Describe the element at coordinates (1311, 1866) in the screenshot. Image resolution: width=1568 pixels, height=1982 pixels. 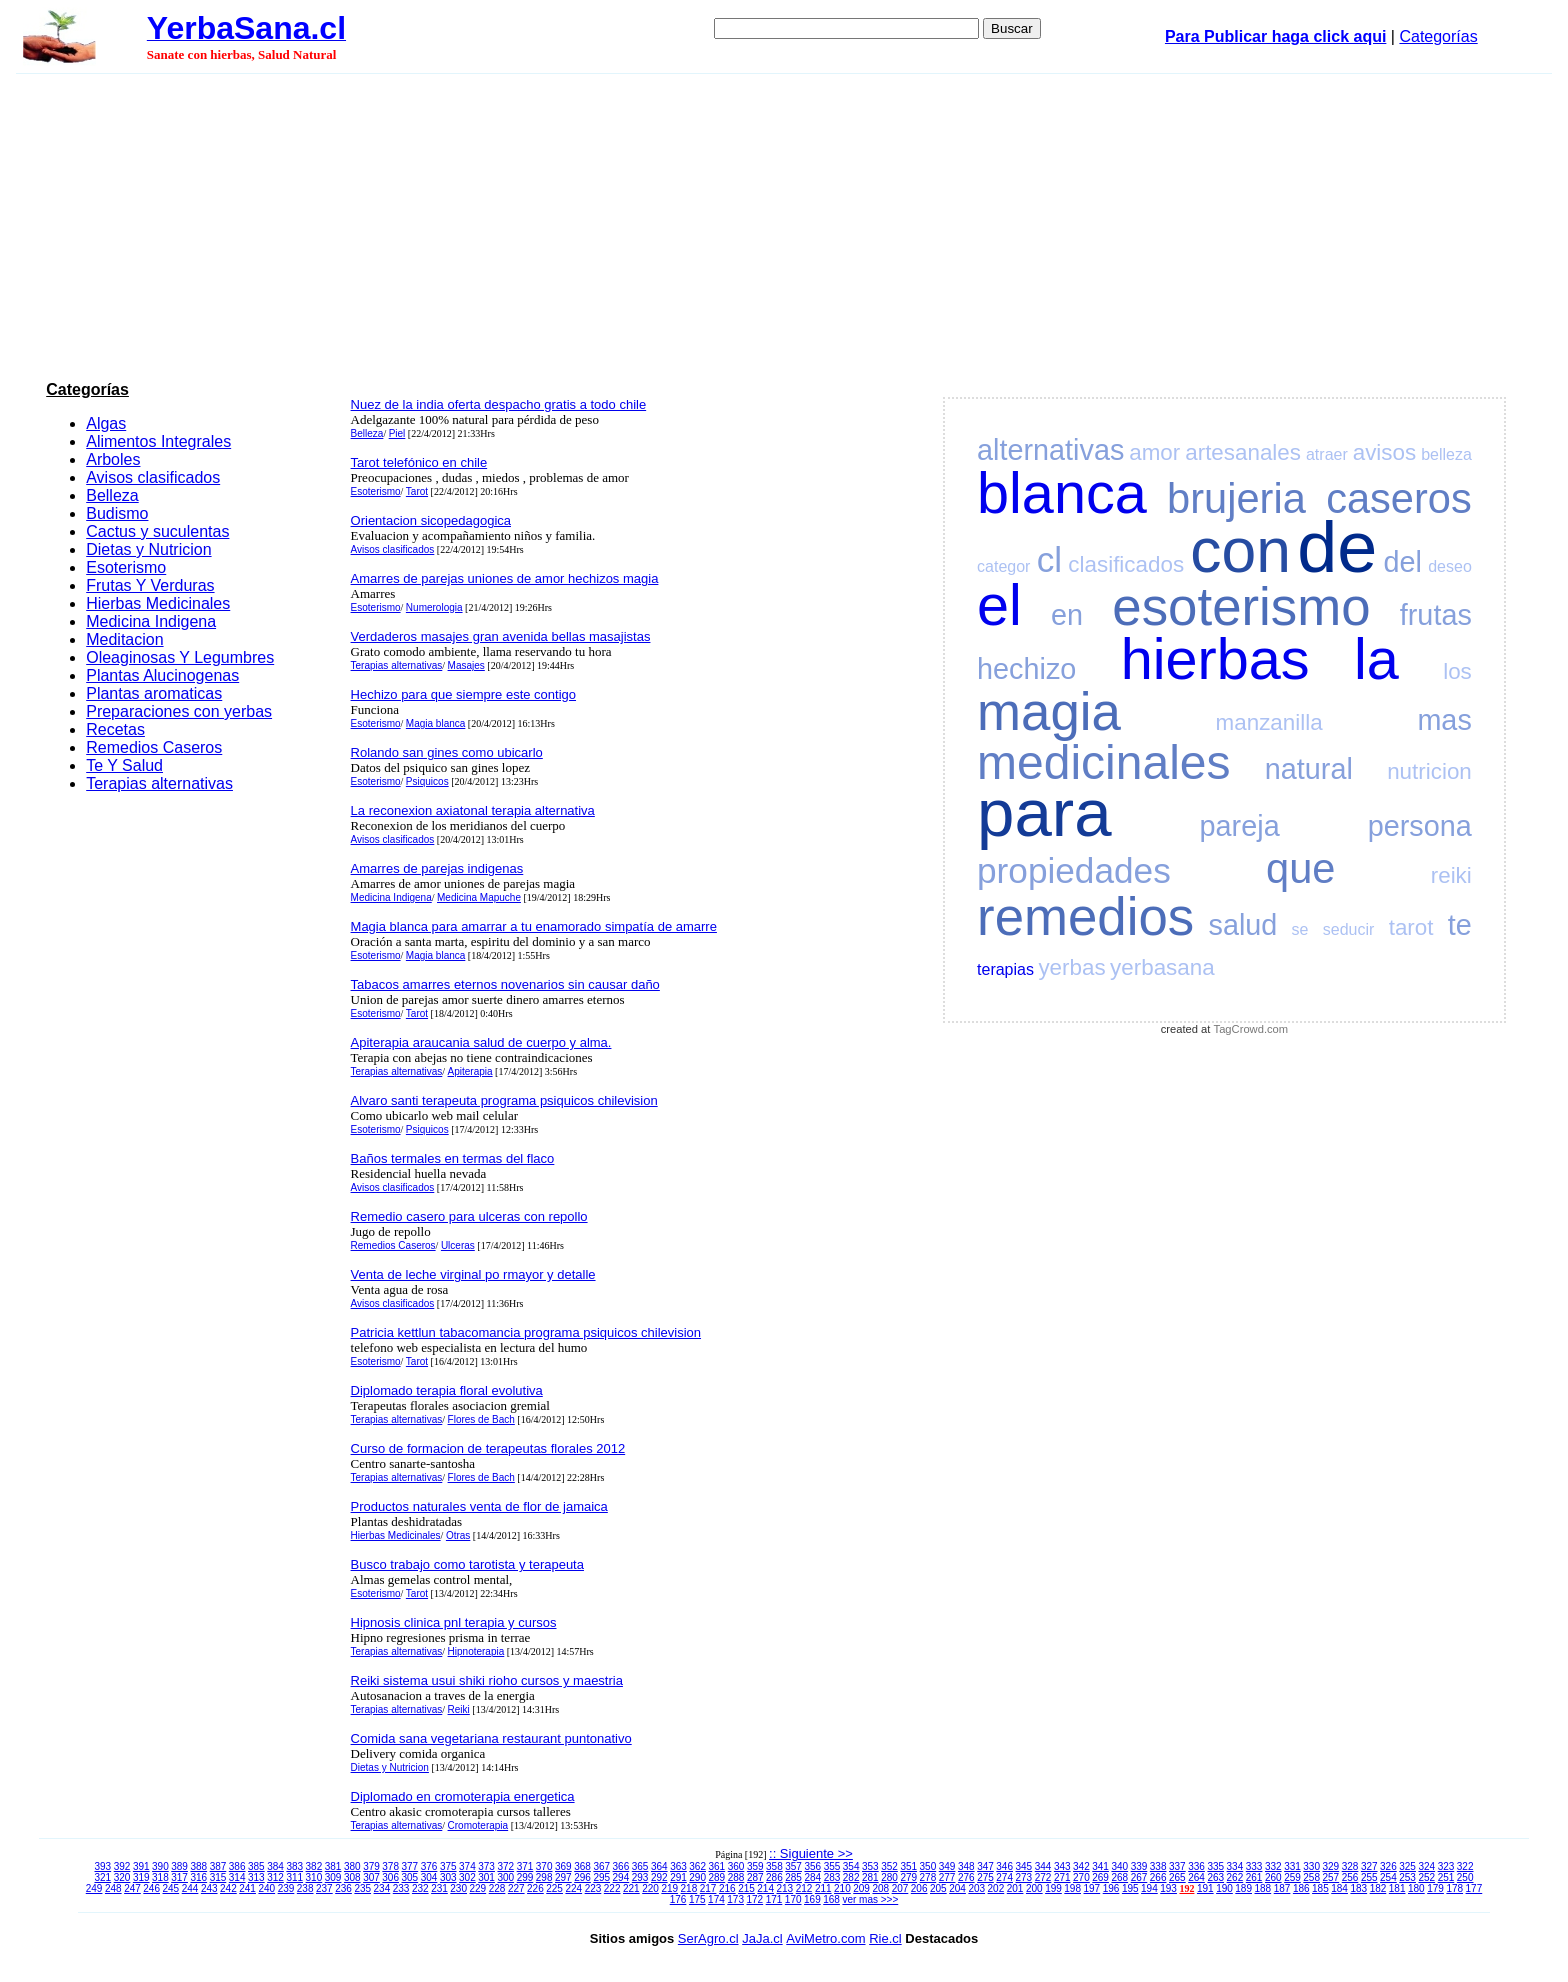
I see `330` at that location.